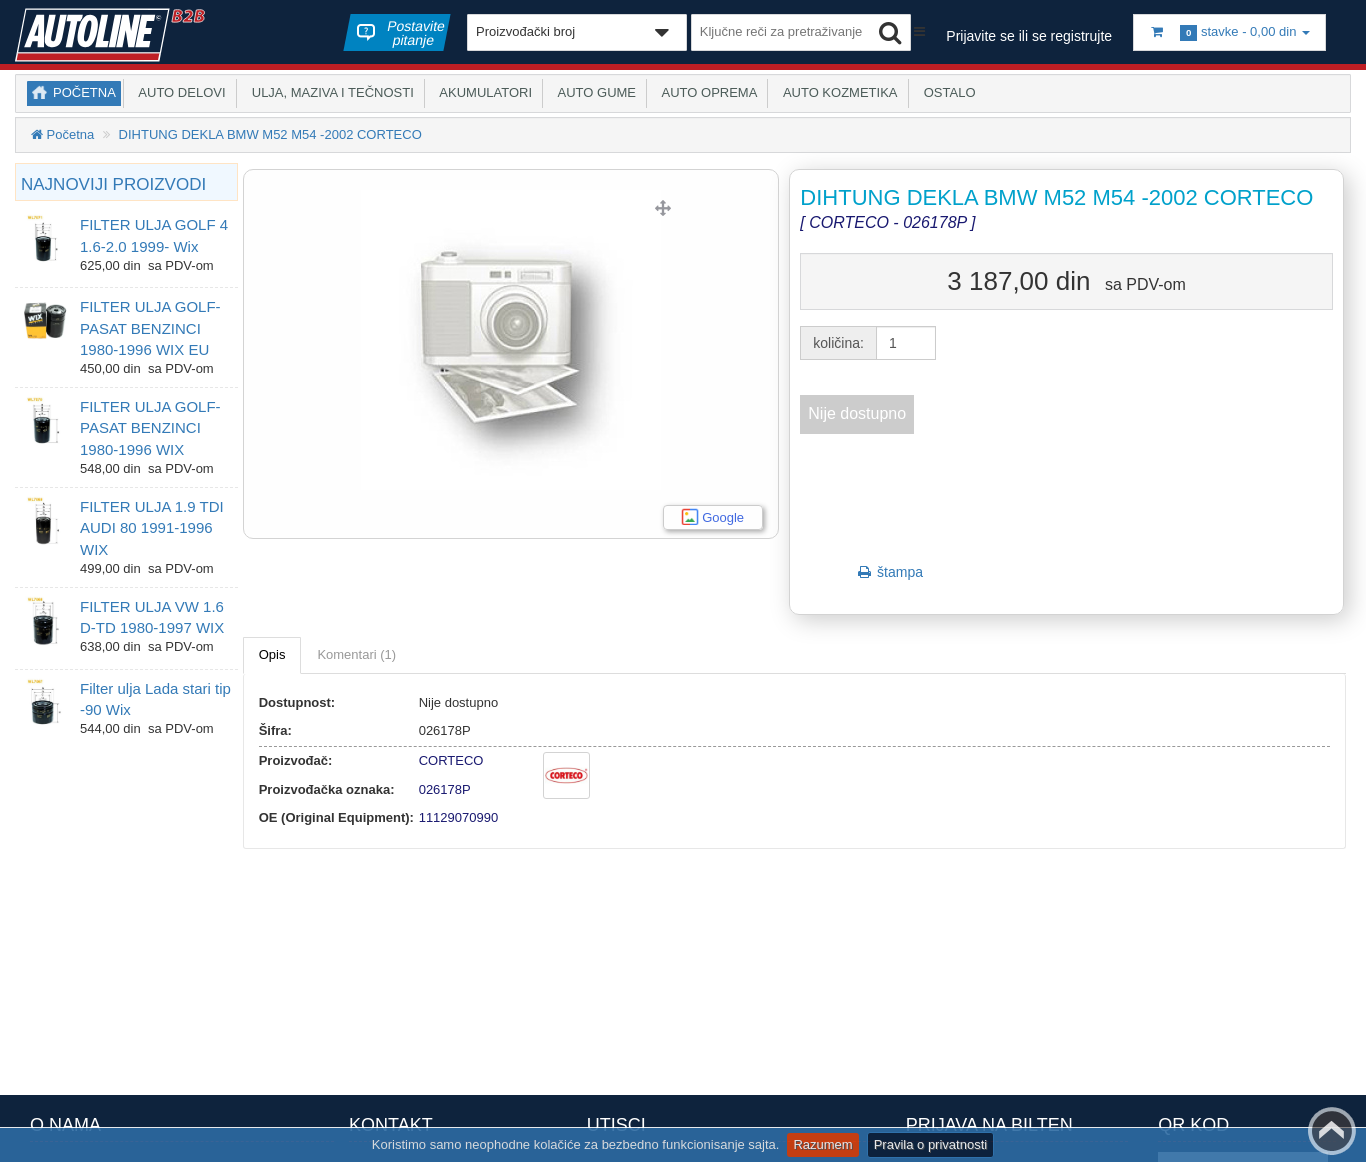 This screenshot has height=1162, width=1366. What do you see at coordinates (836, 92) in the screenshot?
I see `Auto kozmetika` at bounding box center [836, 92].